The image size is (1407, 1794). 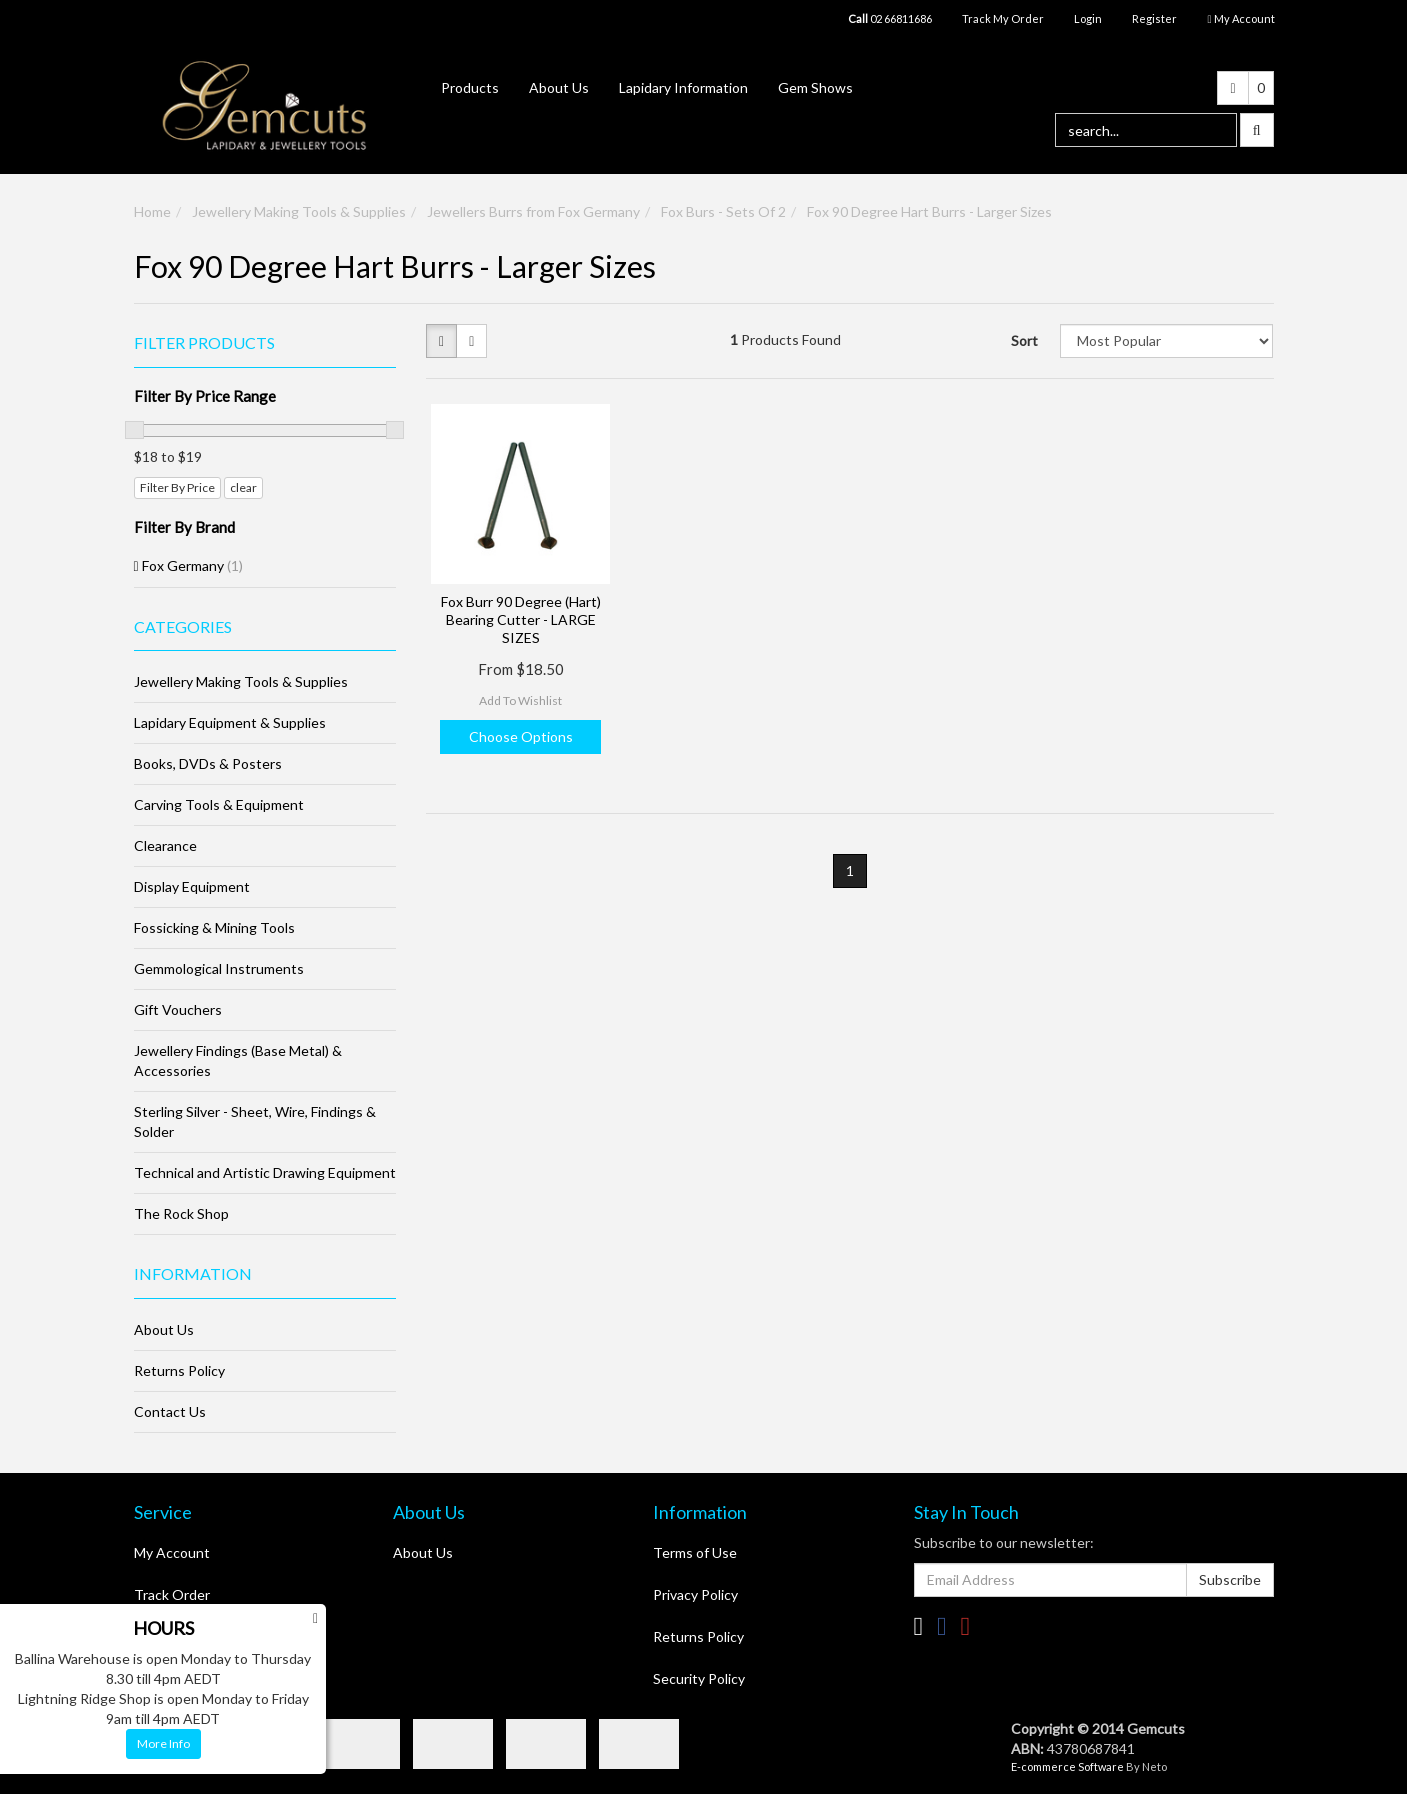 What do you see at coordinates (172, 1552) in the screenshot?
I see `My Account` at bounding box center [172, 1552].